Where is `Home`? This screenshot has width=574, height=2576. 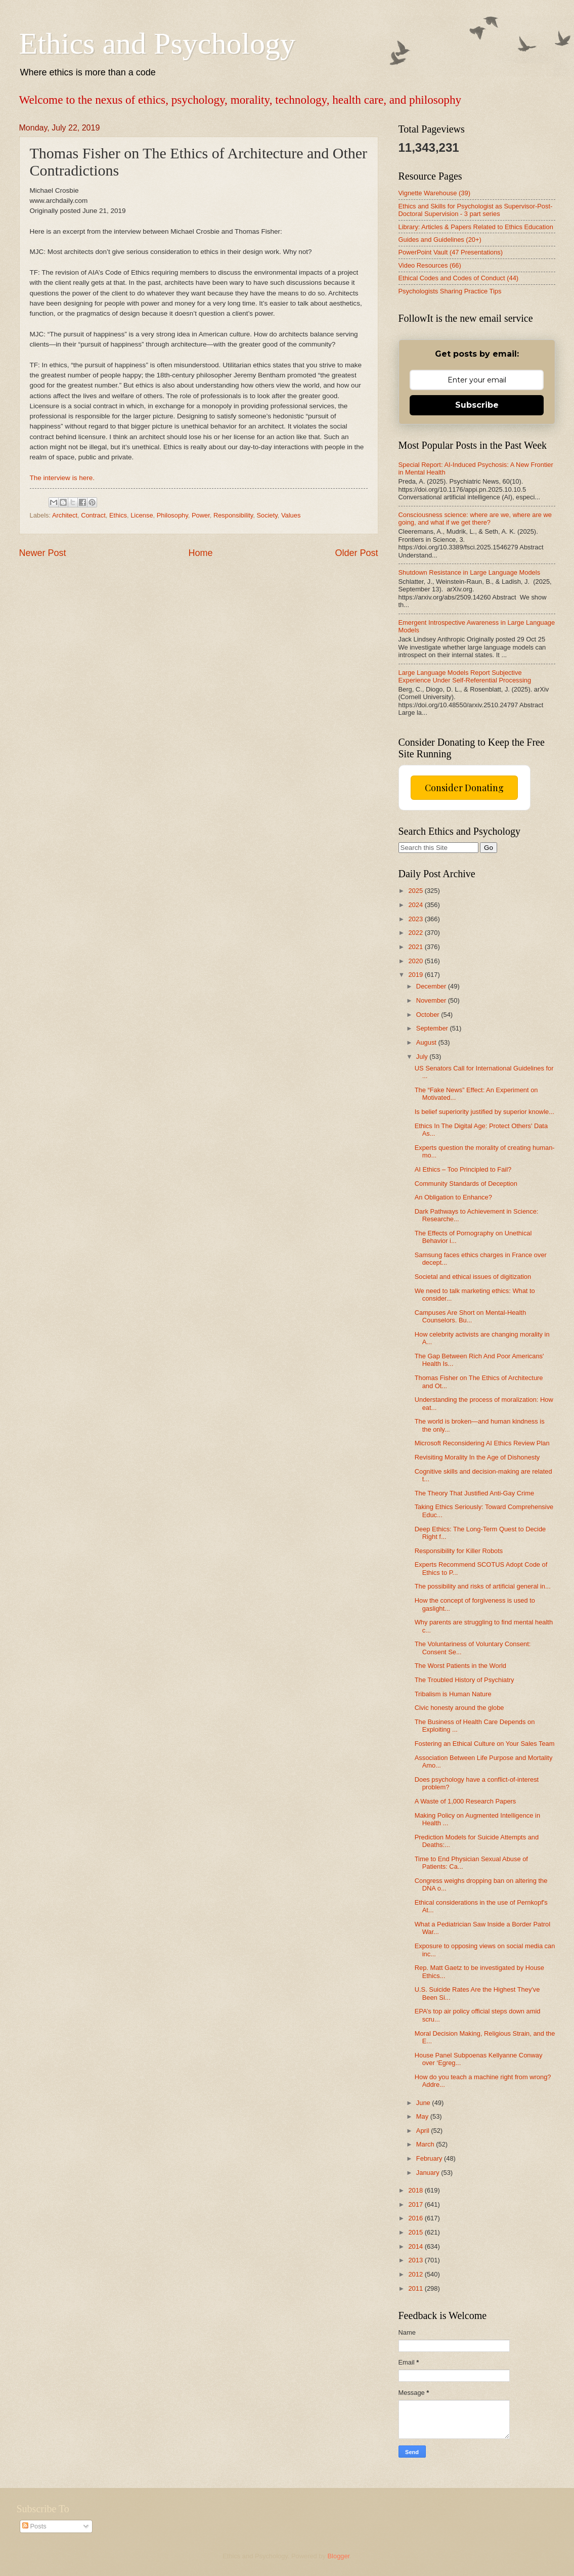
Home is located at coordinates (200, 553).